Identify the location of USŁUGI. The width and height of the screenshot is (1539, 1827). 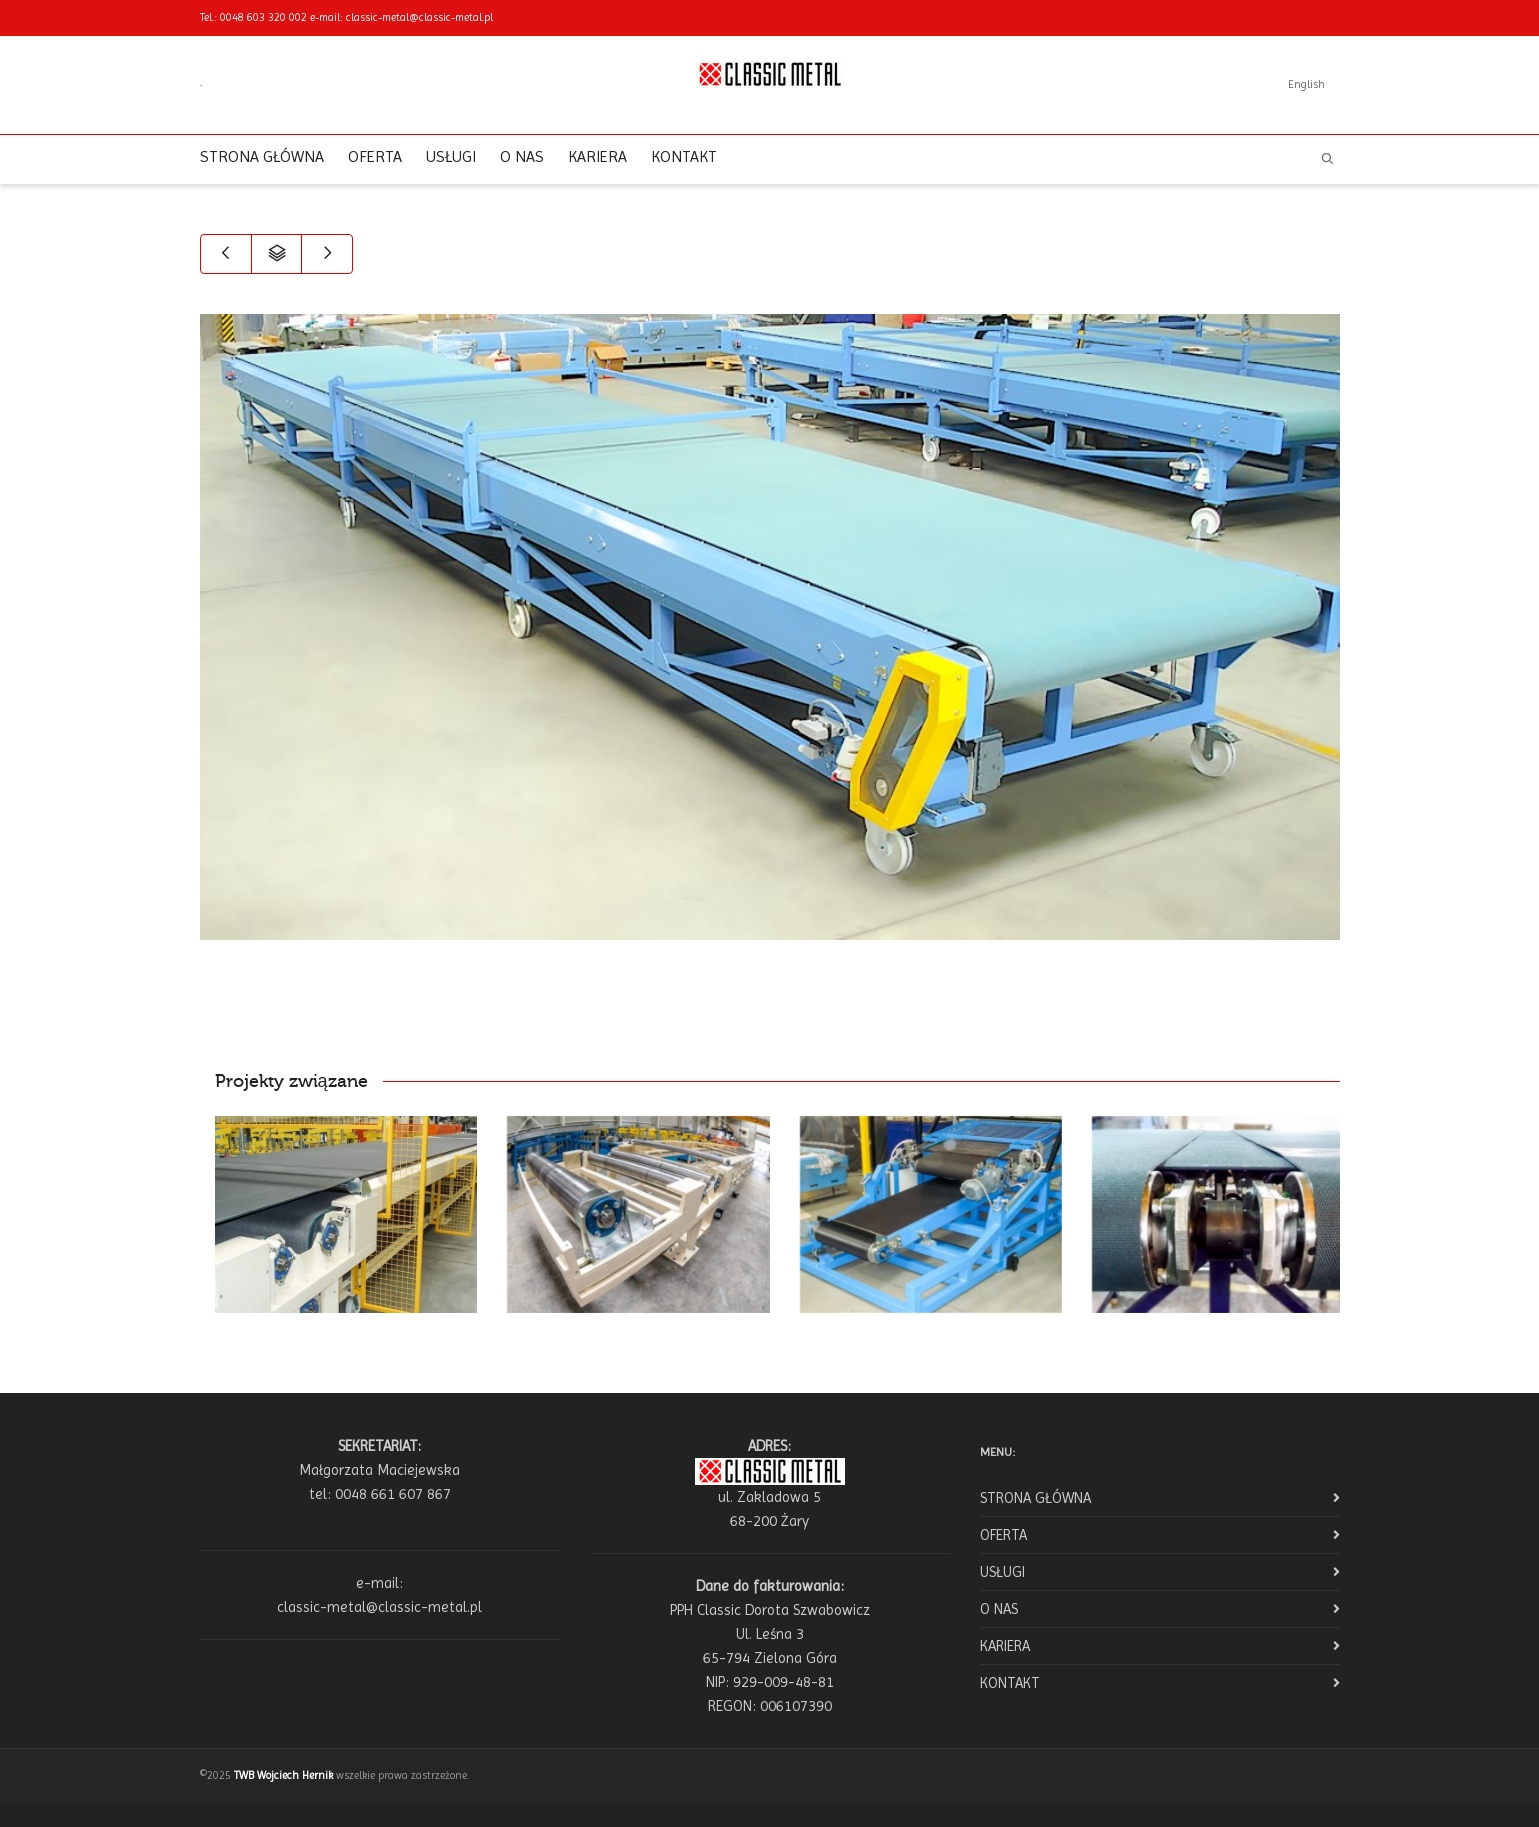
(451, 156).